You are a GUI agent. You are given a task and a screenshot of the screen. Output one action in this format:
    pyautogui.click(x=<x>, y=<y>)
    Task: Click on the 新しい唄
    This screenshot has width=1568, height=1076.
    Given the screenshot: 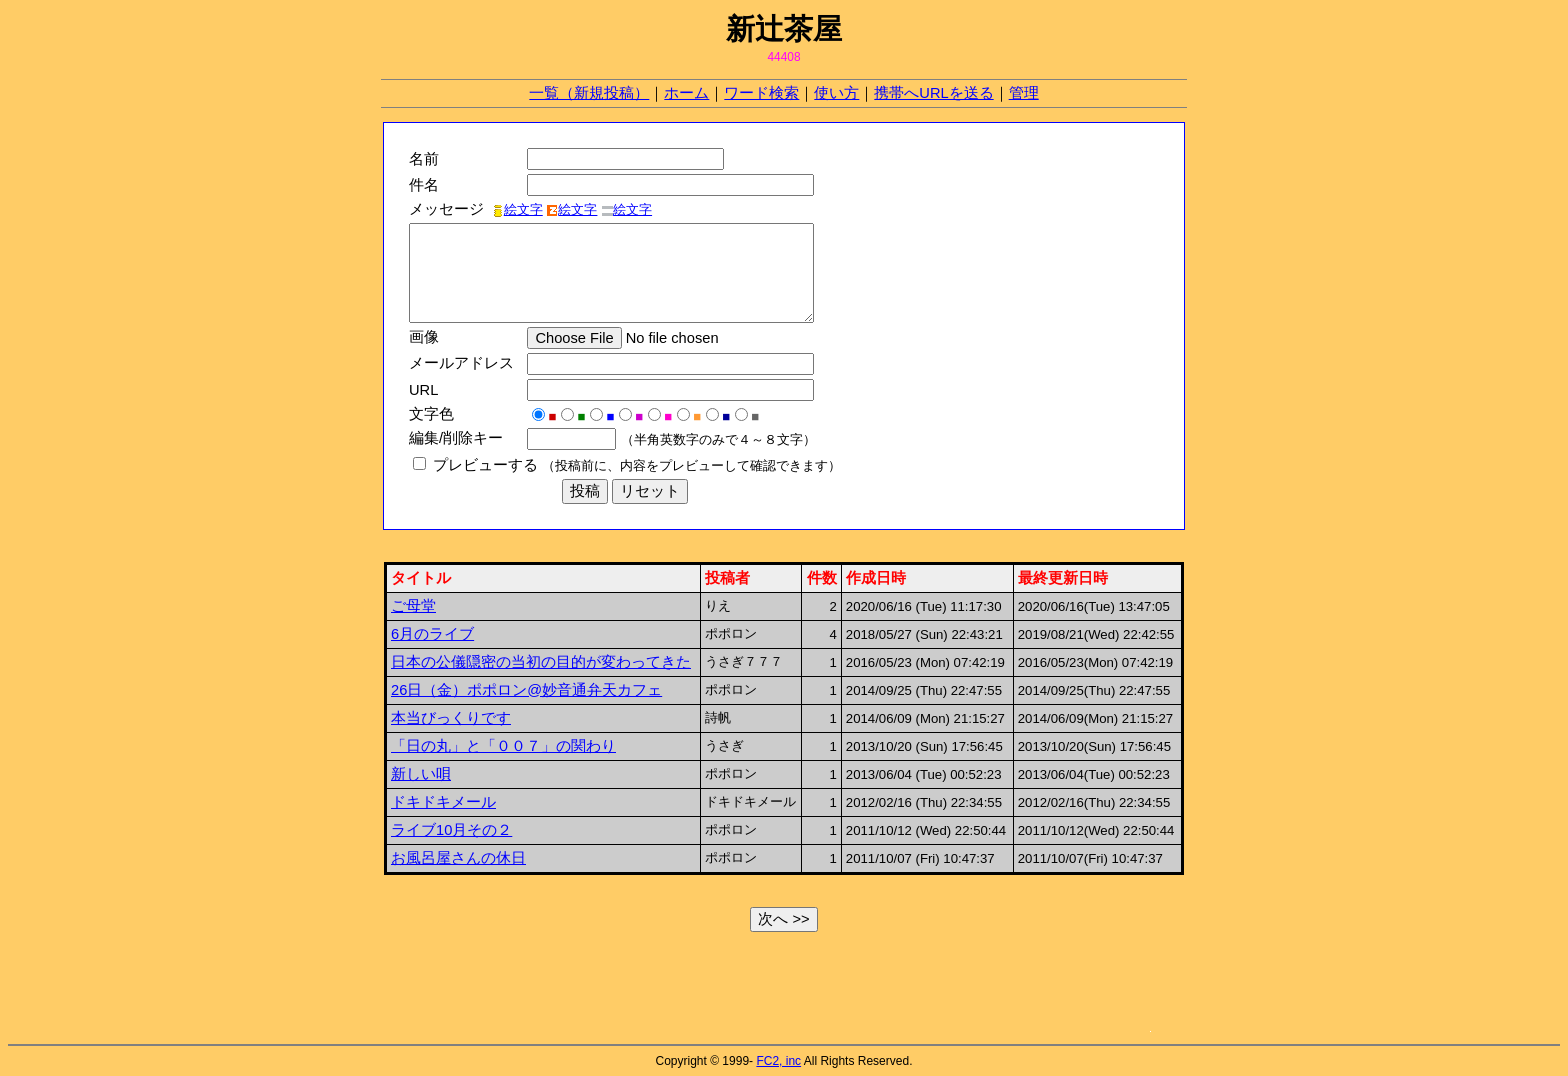 What is the action you would take?
    pyautogui.click(x=421, y=774)
    